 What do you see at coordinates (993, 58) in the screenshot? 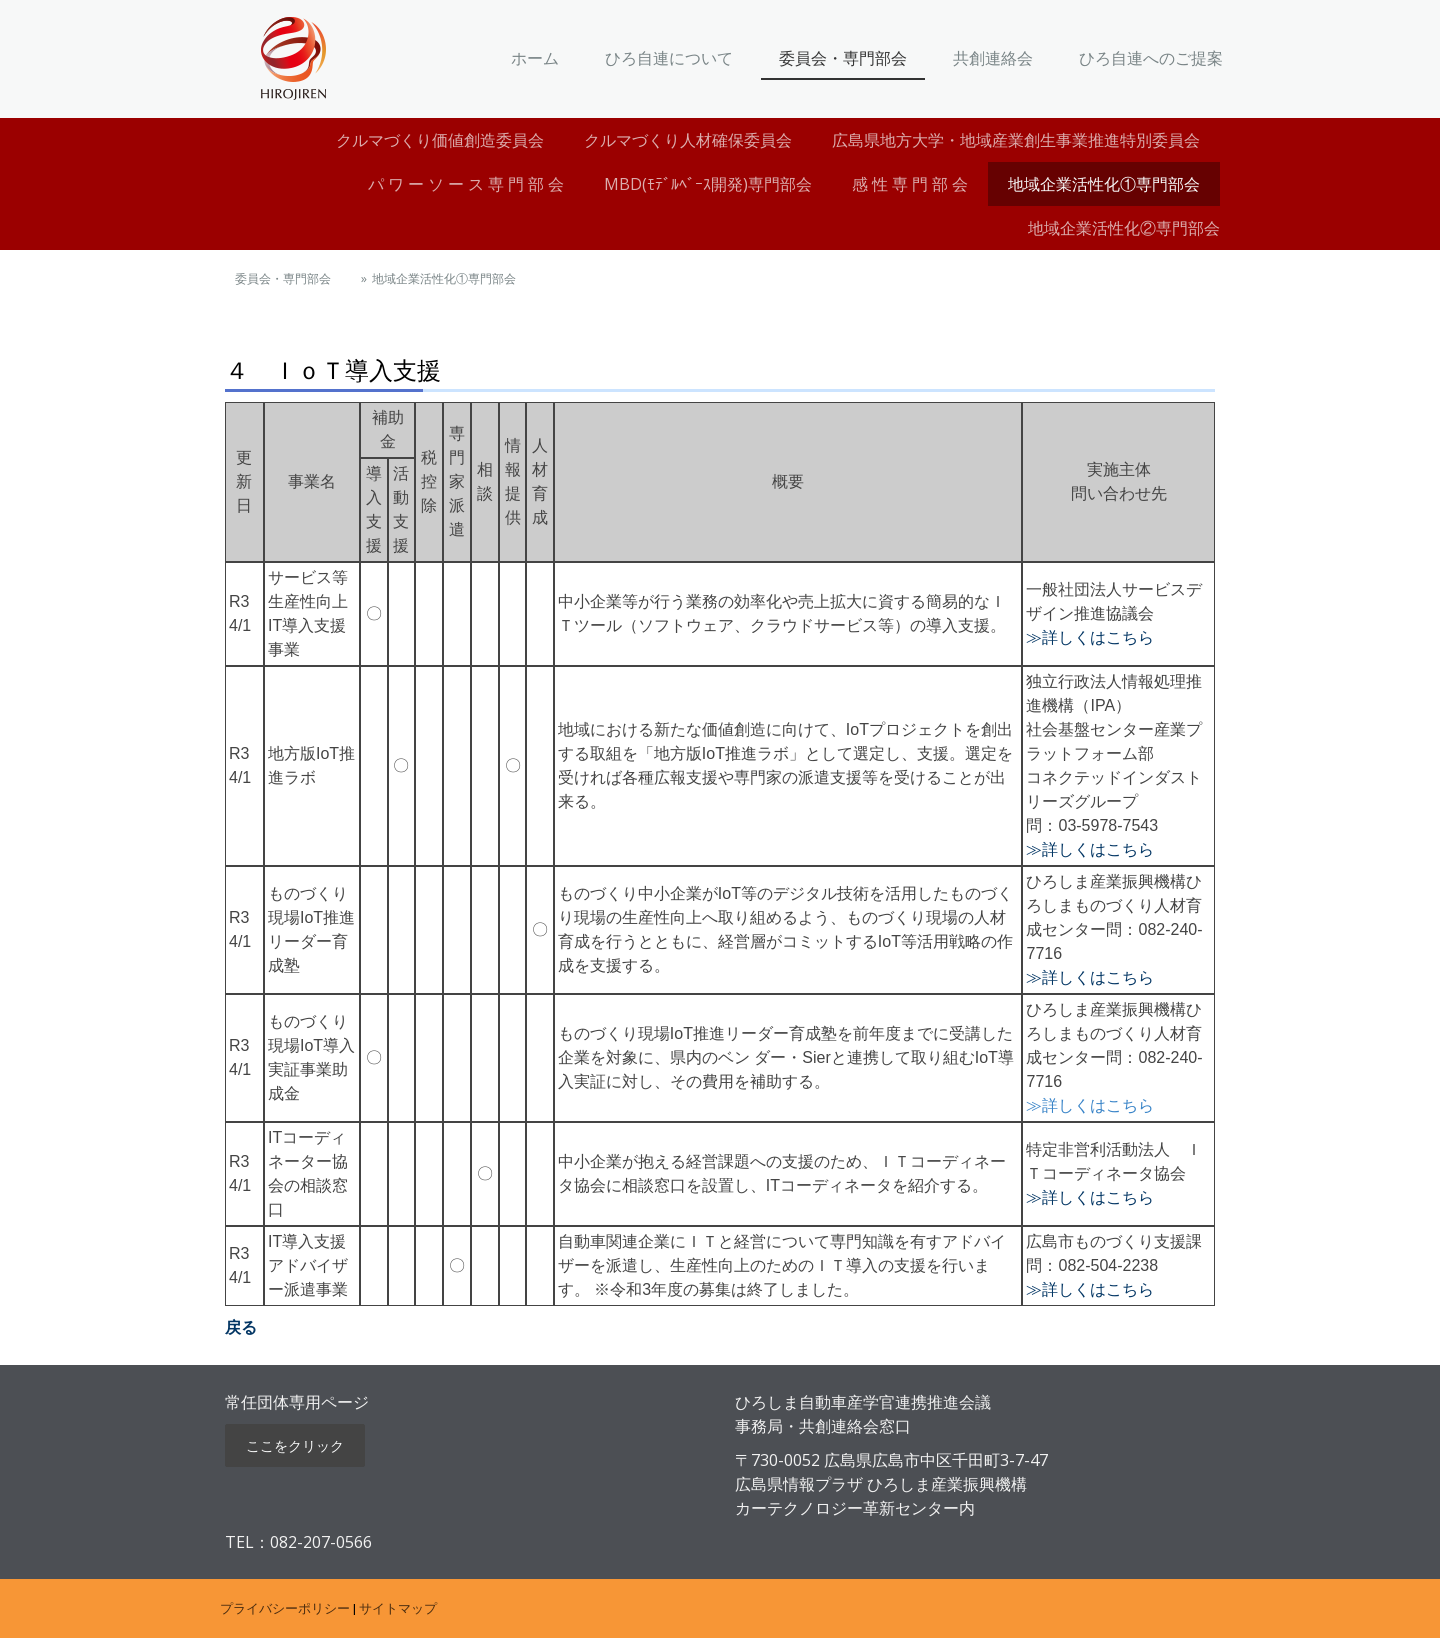
I see `共創連絡会` at bounding box center [993, 58].